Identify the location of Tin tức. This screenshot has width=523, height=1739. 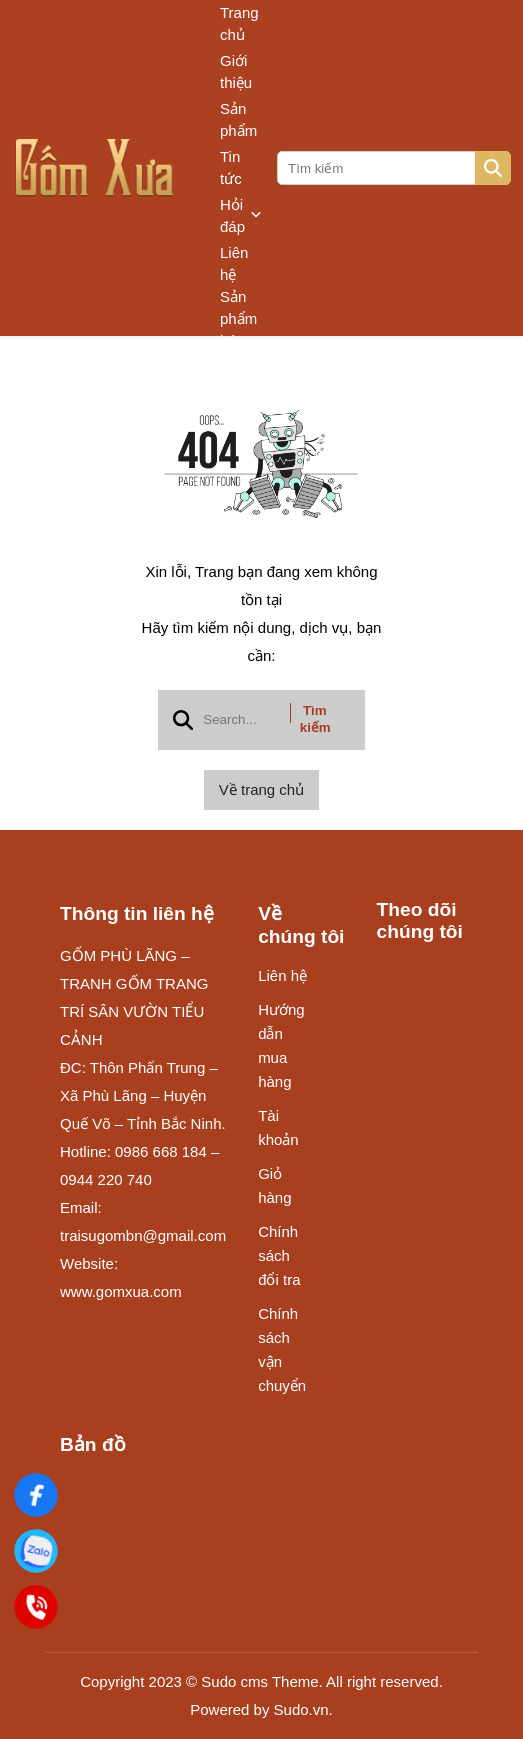
(231, 167).